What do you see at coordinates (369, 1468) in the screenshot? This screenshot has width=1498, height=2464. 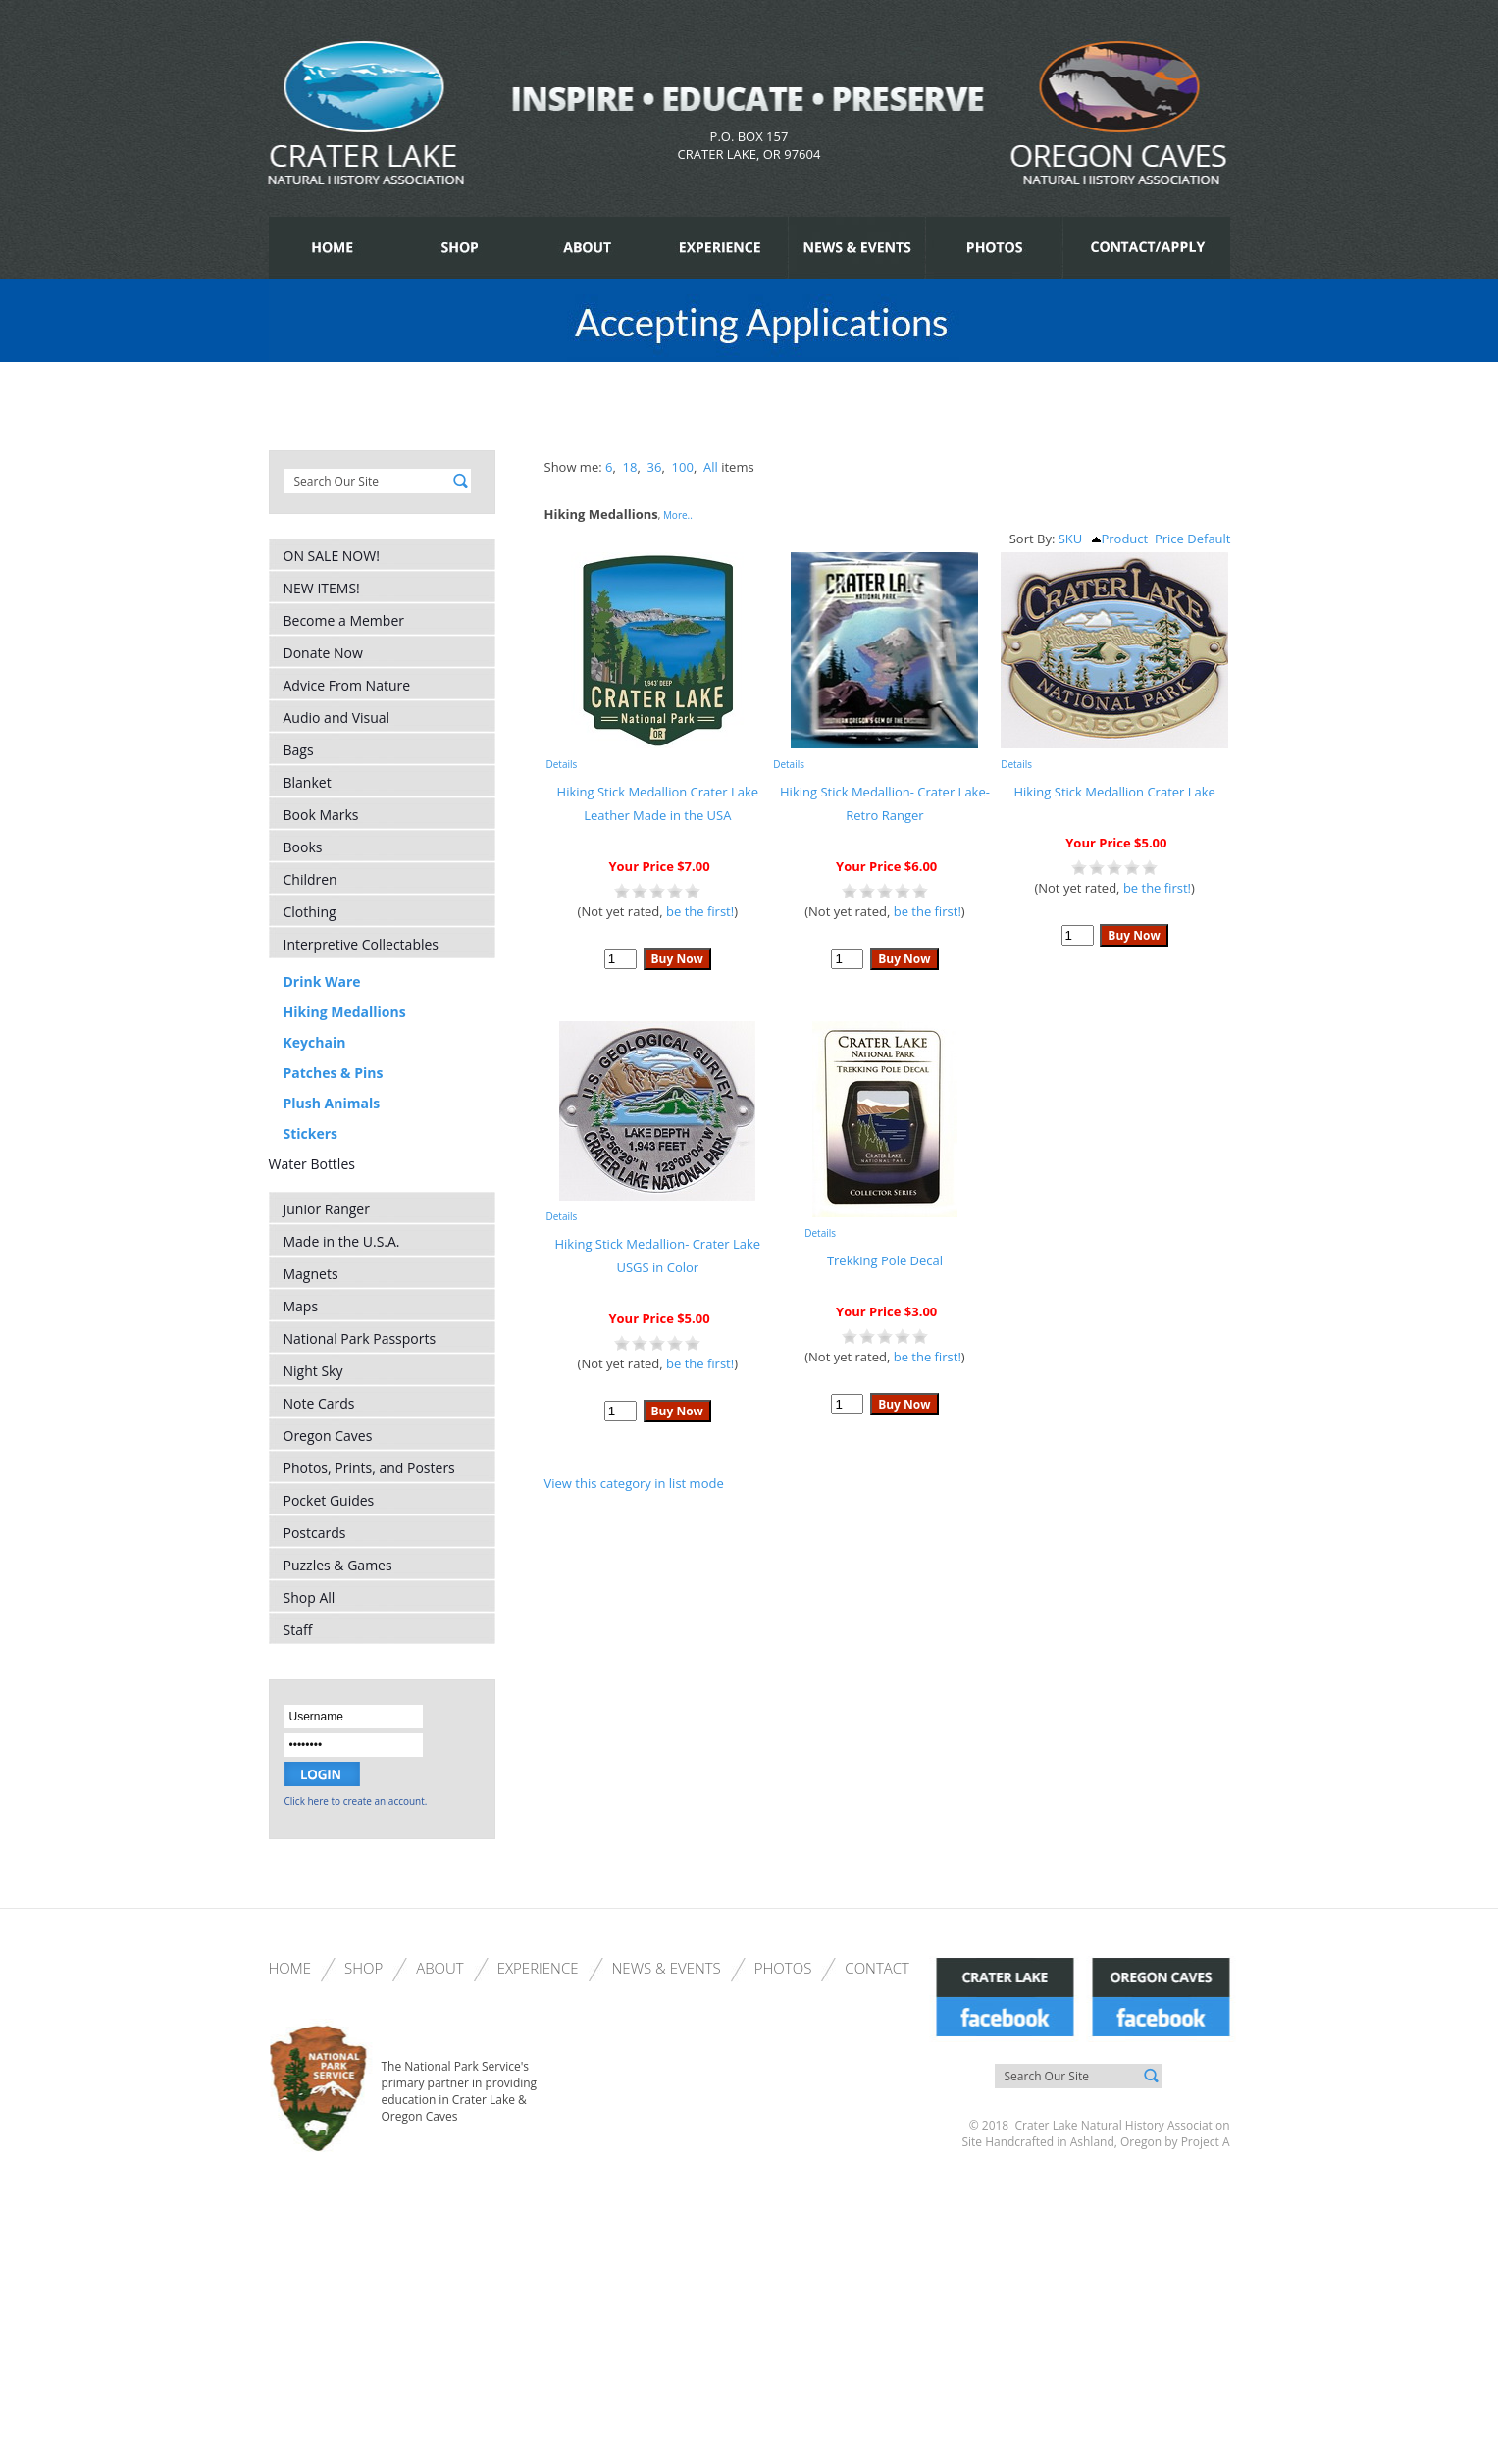 I see `Photos, Prints, and Posters` at bounding box center [369, 1468].